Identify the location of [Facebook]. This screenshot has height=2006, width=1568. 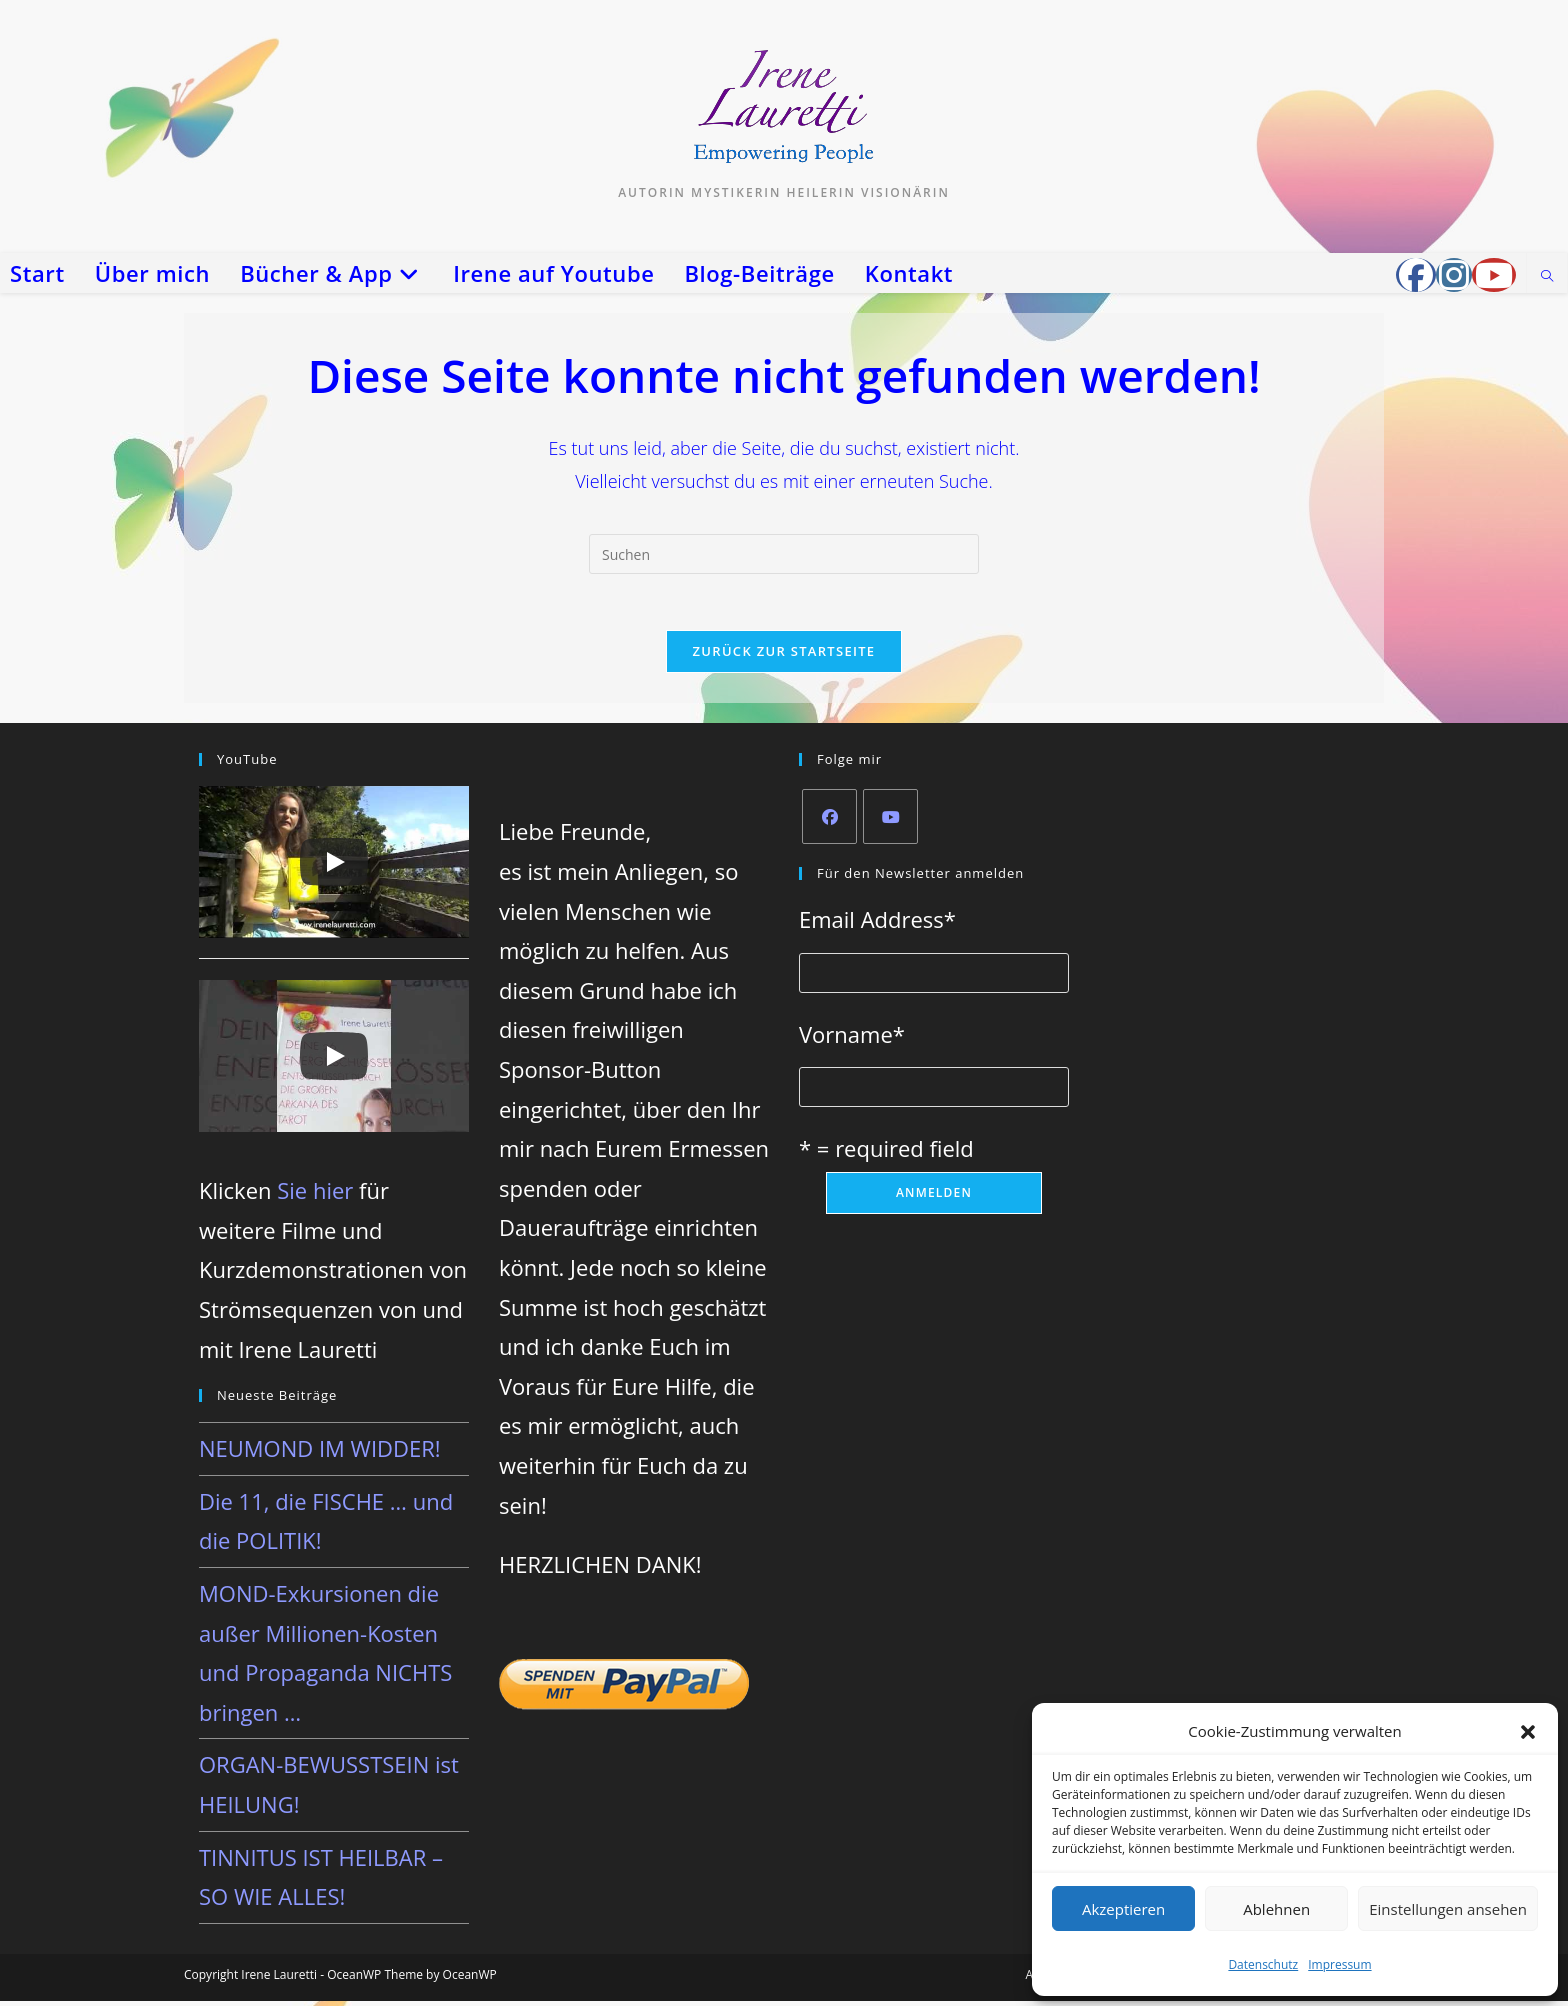
(829, 820).